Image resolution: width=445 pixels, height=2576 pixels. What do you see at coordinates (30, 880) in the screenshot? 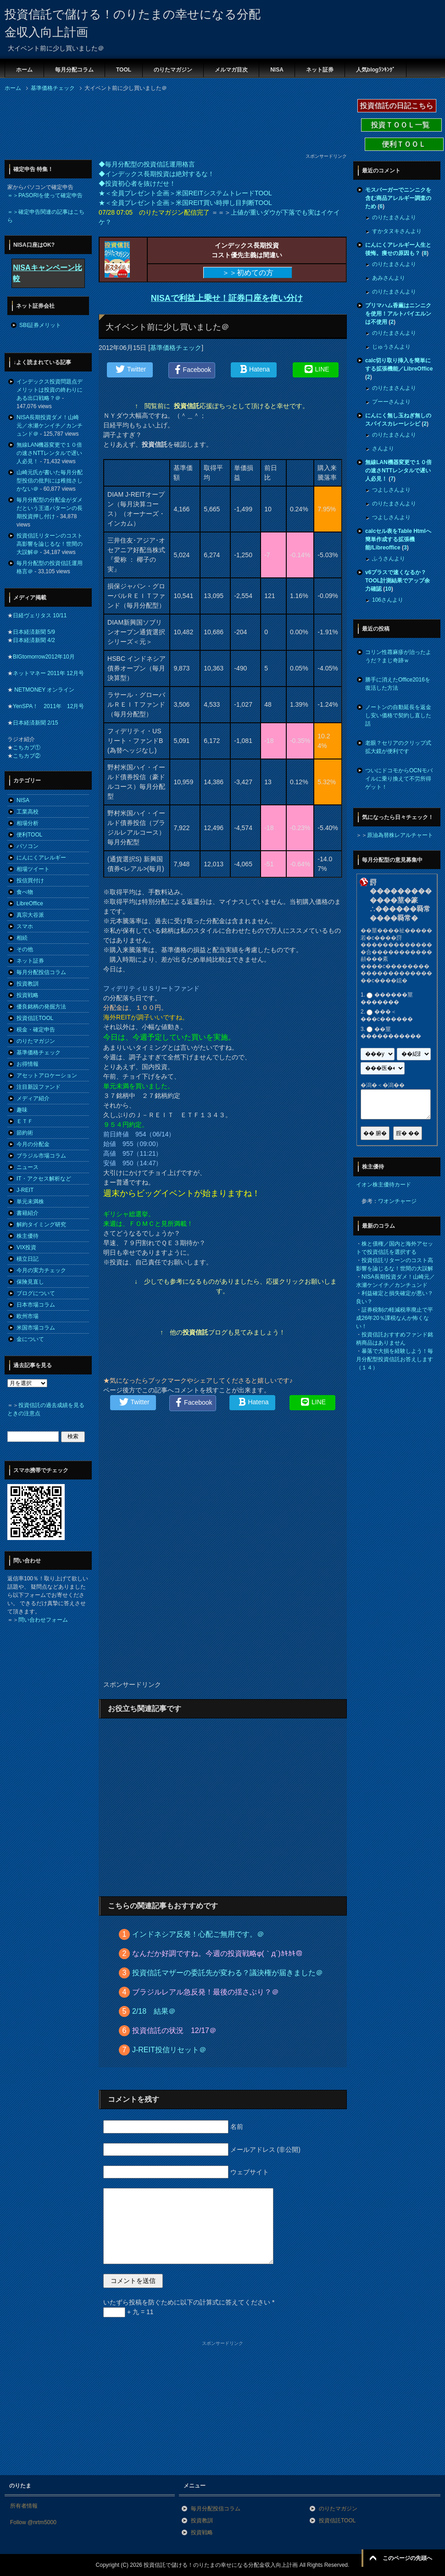
I see `投信買付け` at bounding box center [30, 880].